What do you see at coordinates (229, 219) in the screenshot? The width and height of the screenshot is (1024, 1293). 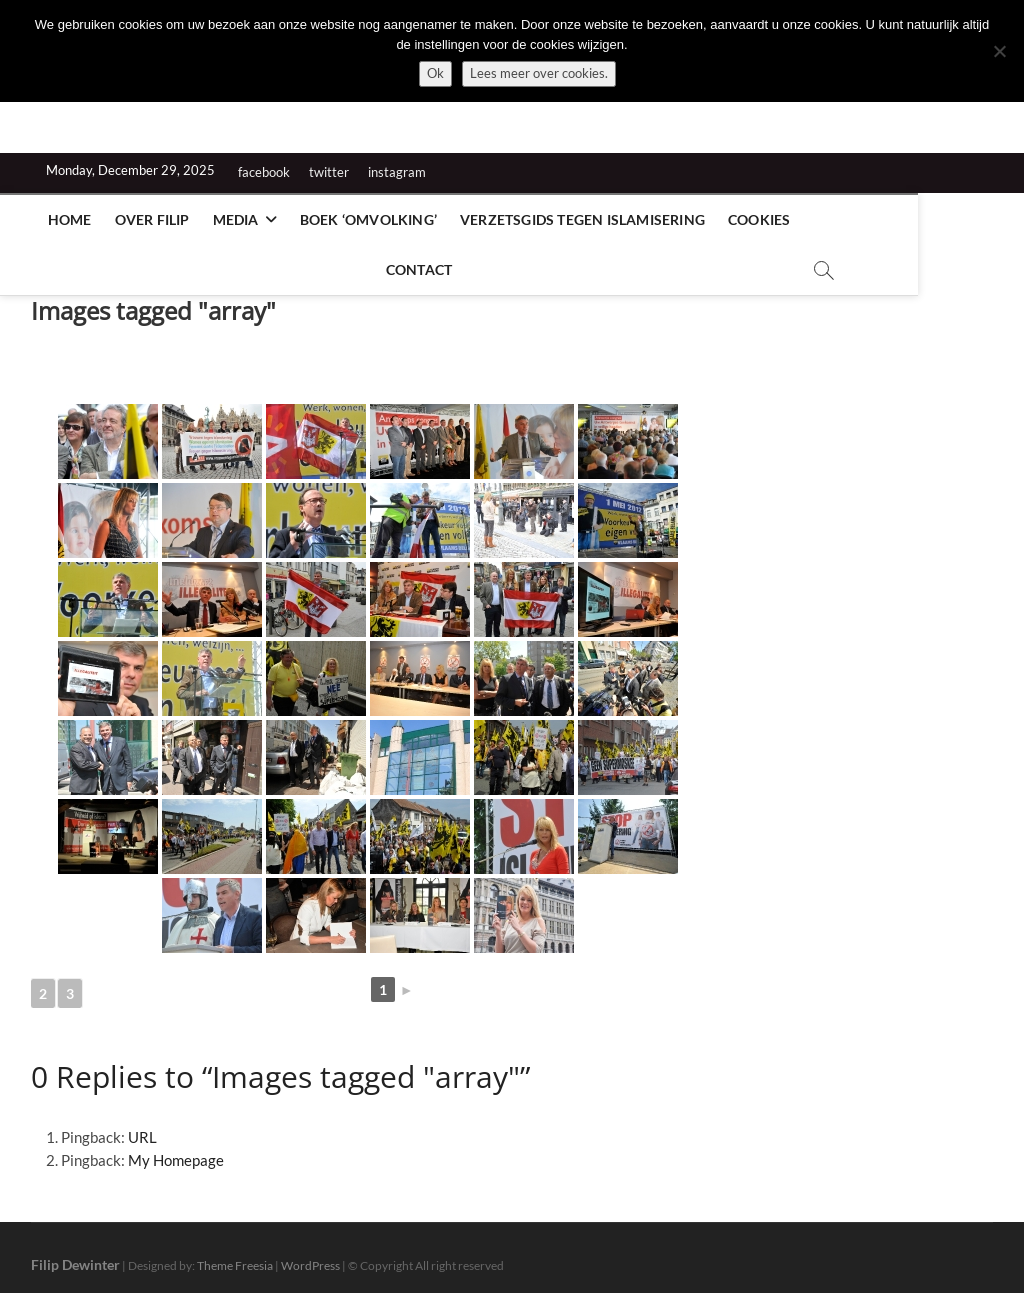 I see `Media` at bounding box center [229, 219].